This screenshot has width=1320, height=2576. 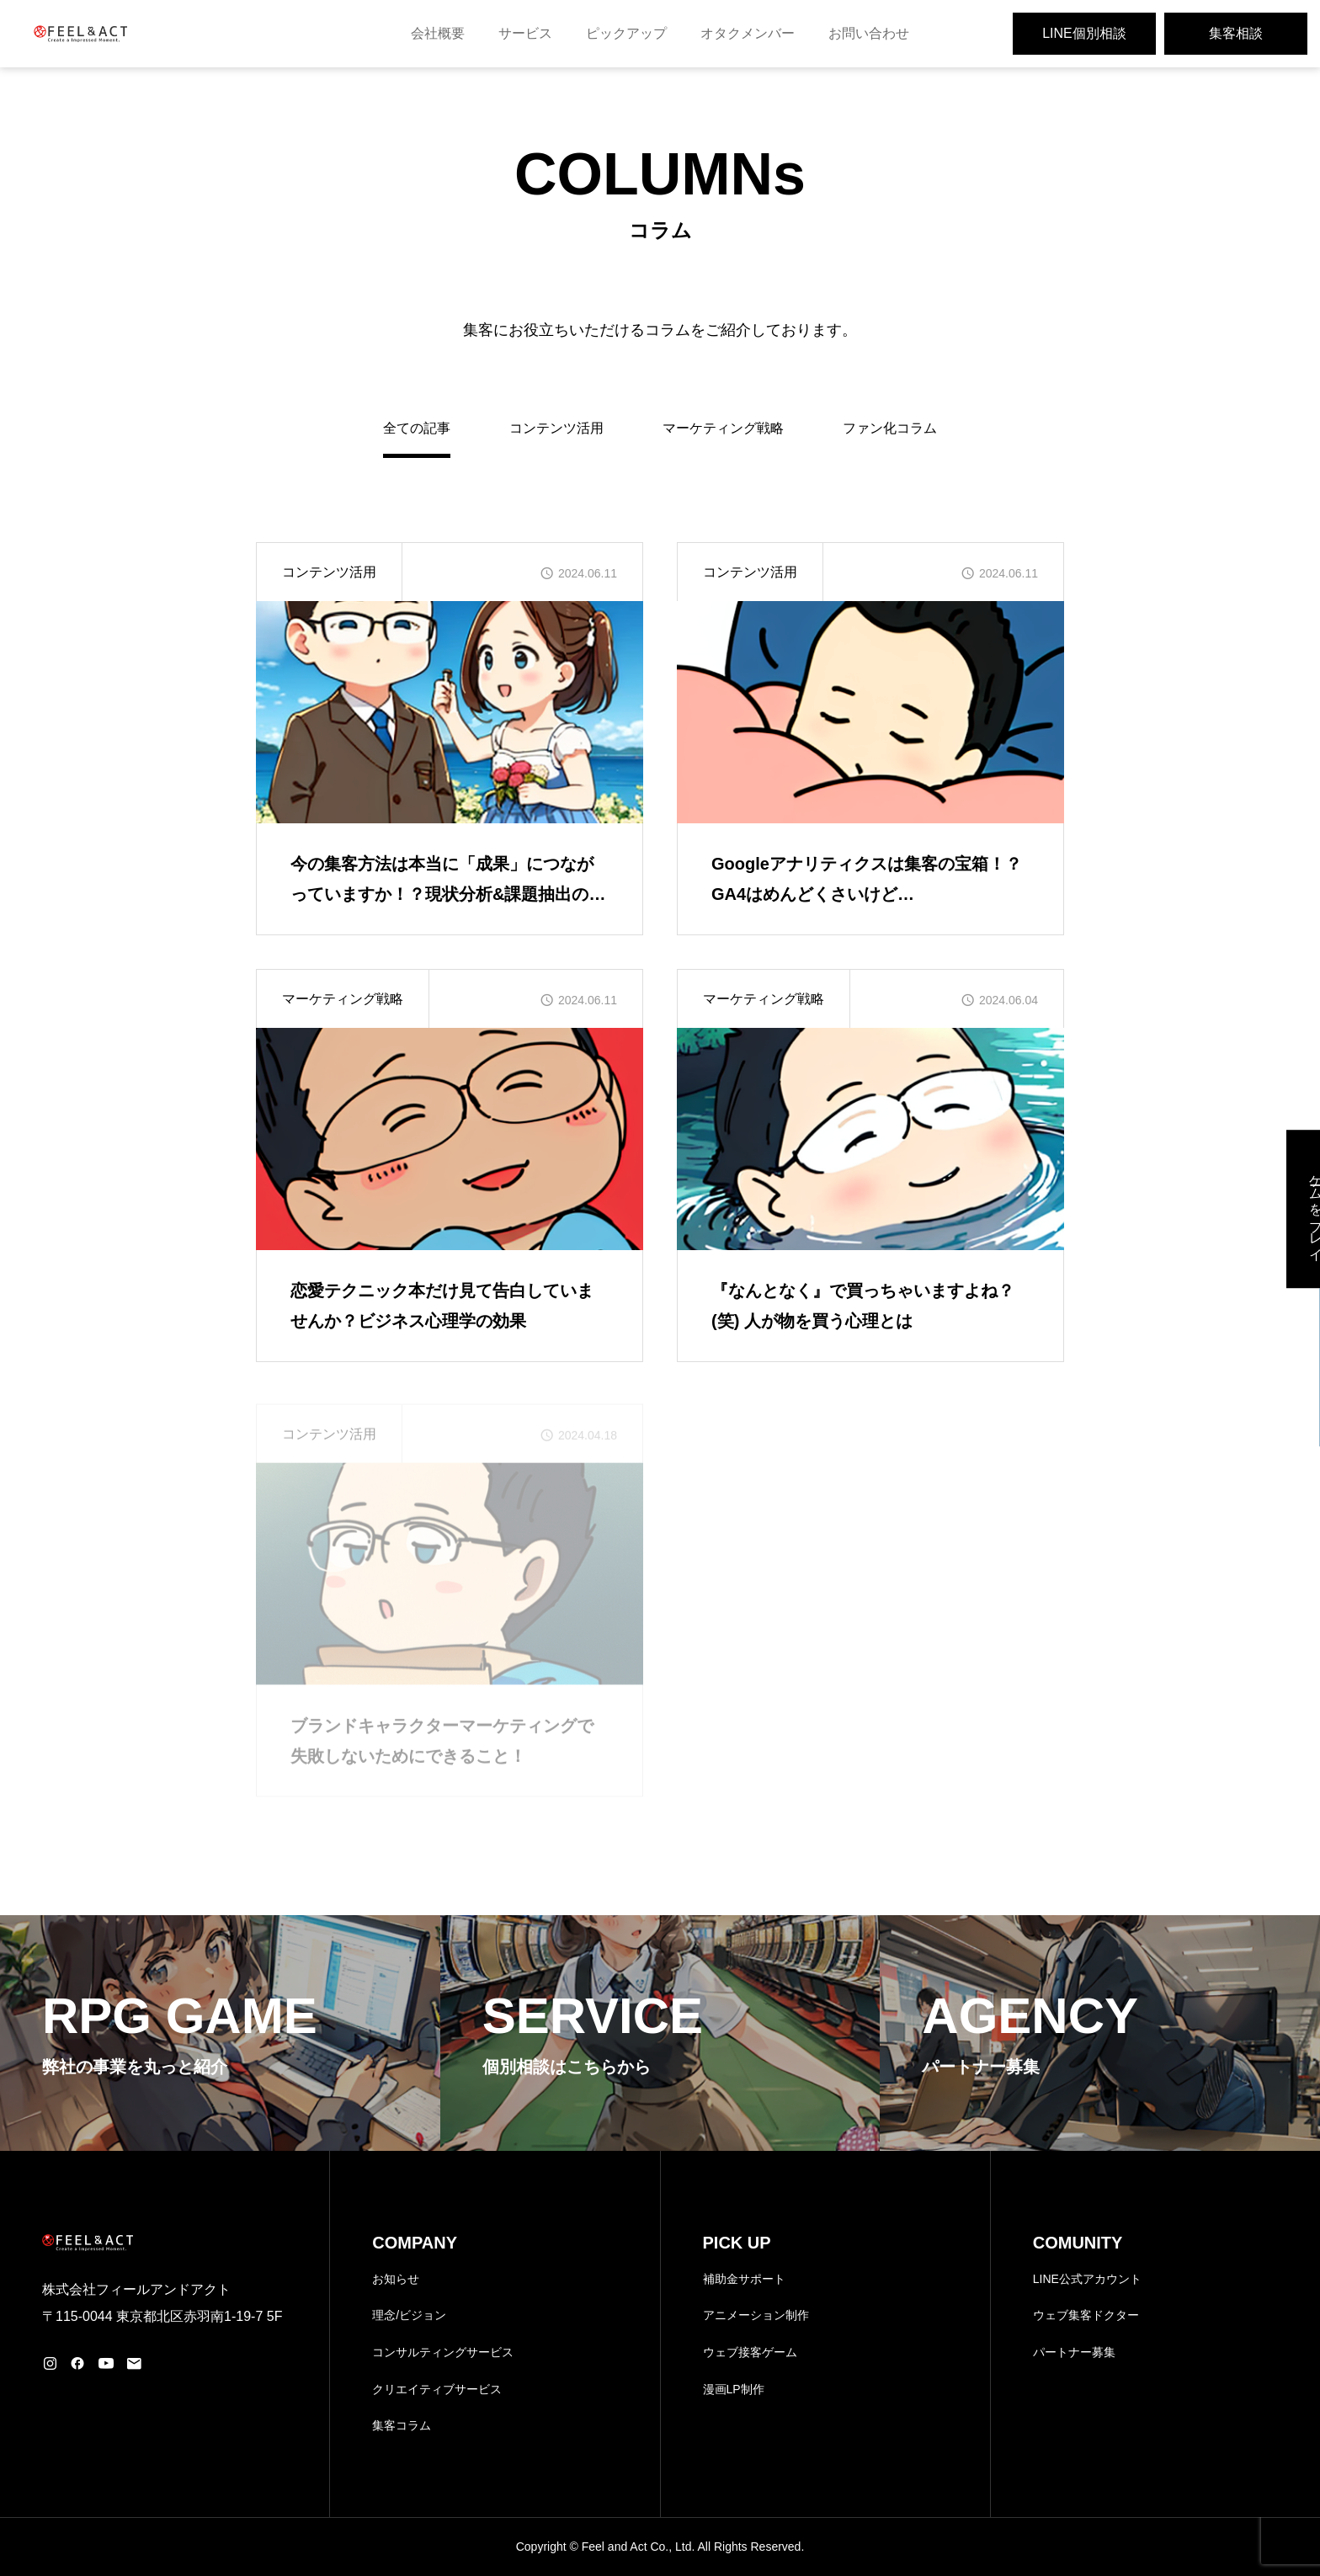 What do you see at coordinates (747, 33) in the screenshot?
I see `オタクメンバー` at bounding box center [747, 33].